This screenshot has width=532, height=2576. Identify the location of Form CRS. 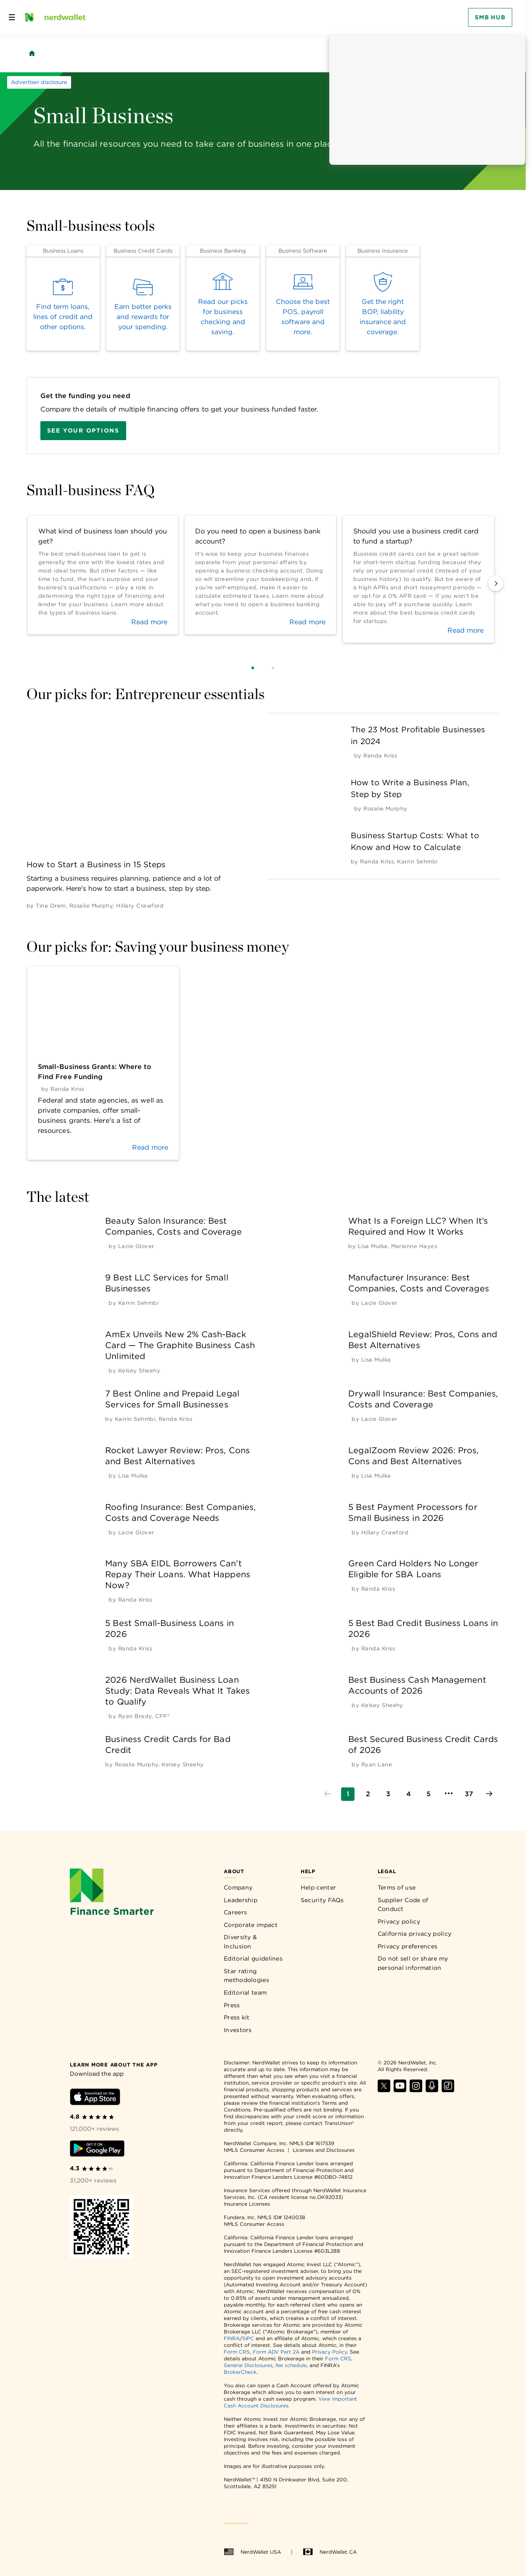
(237, 2352).